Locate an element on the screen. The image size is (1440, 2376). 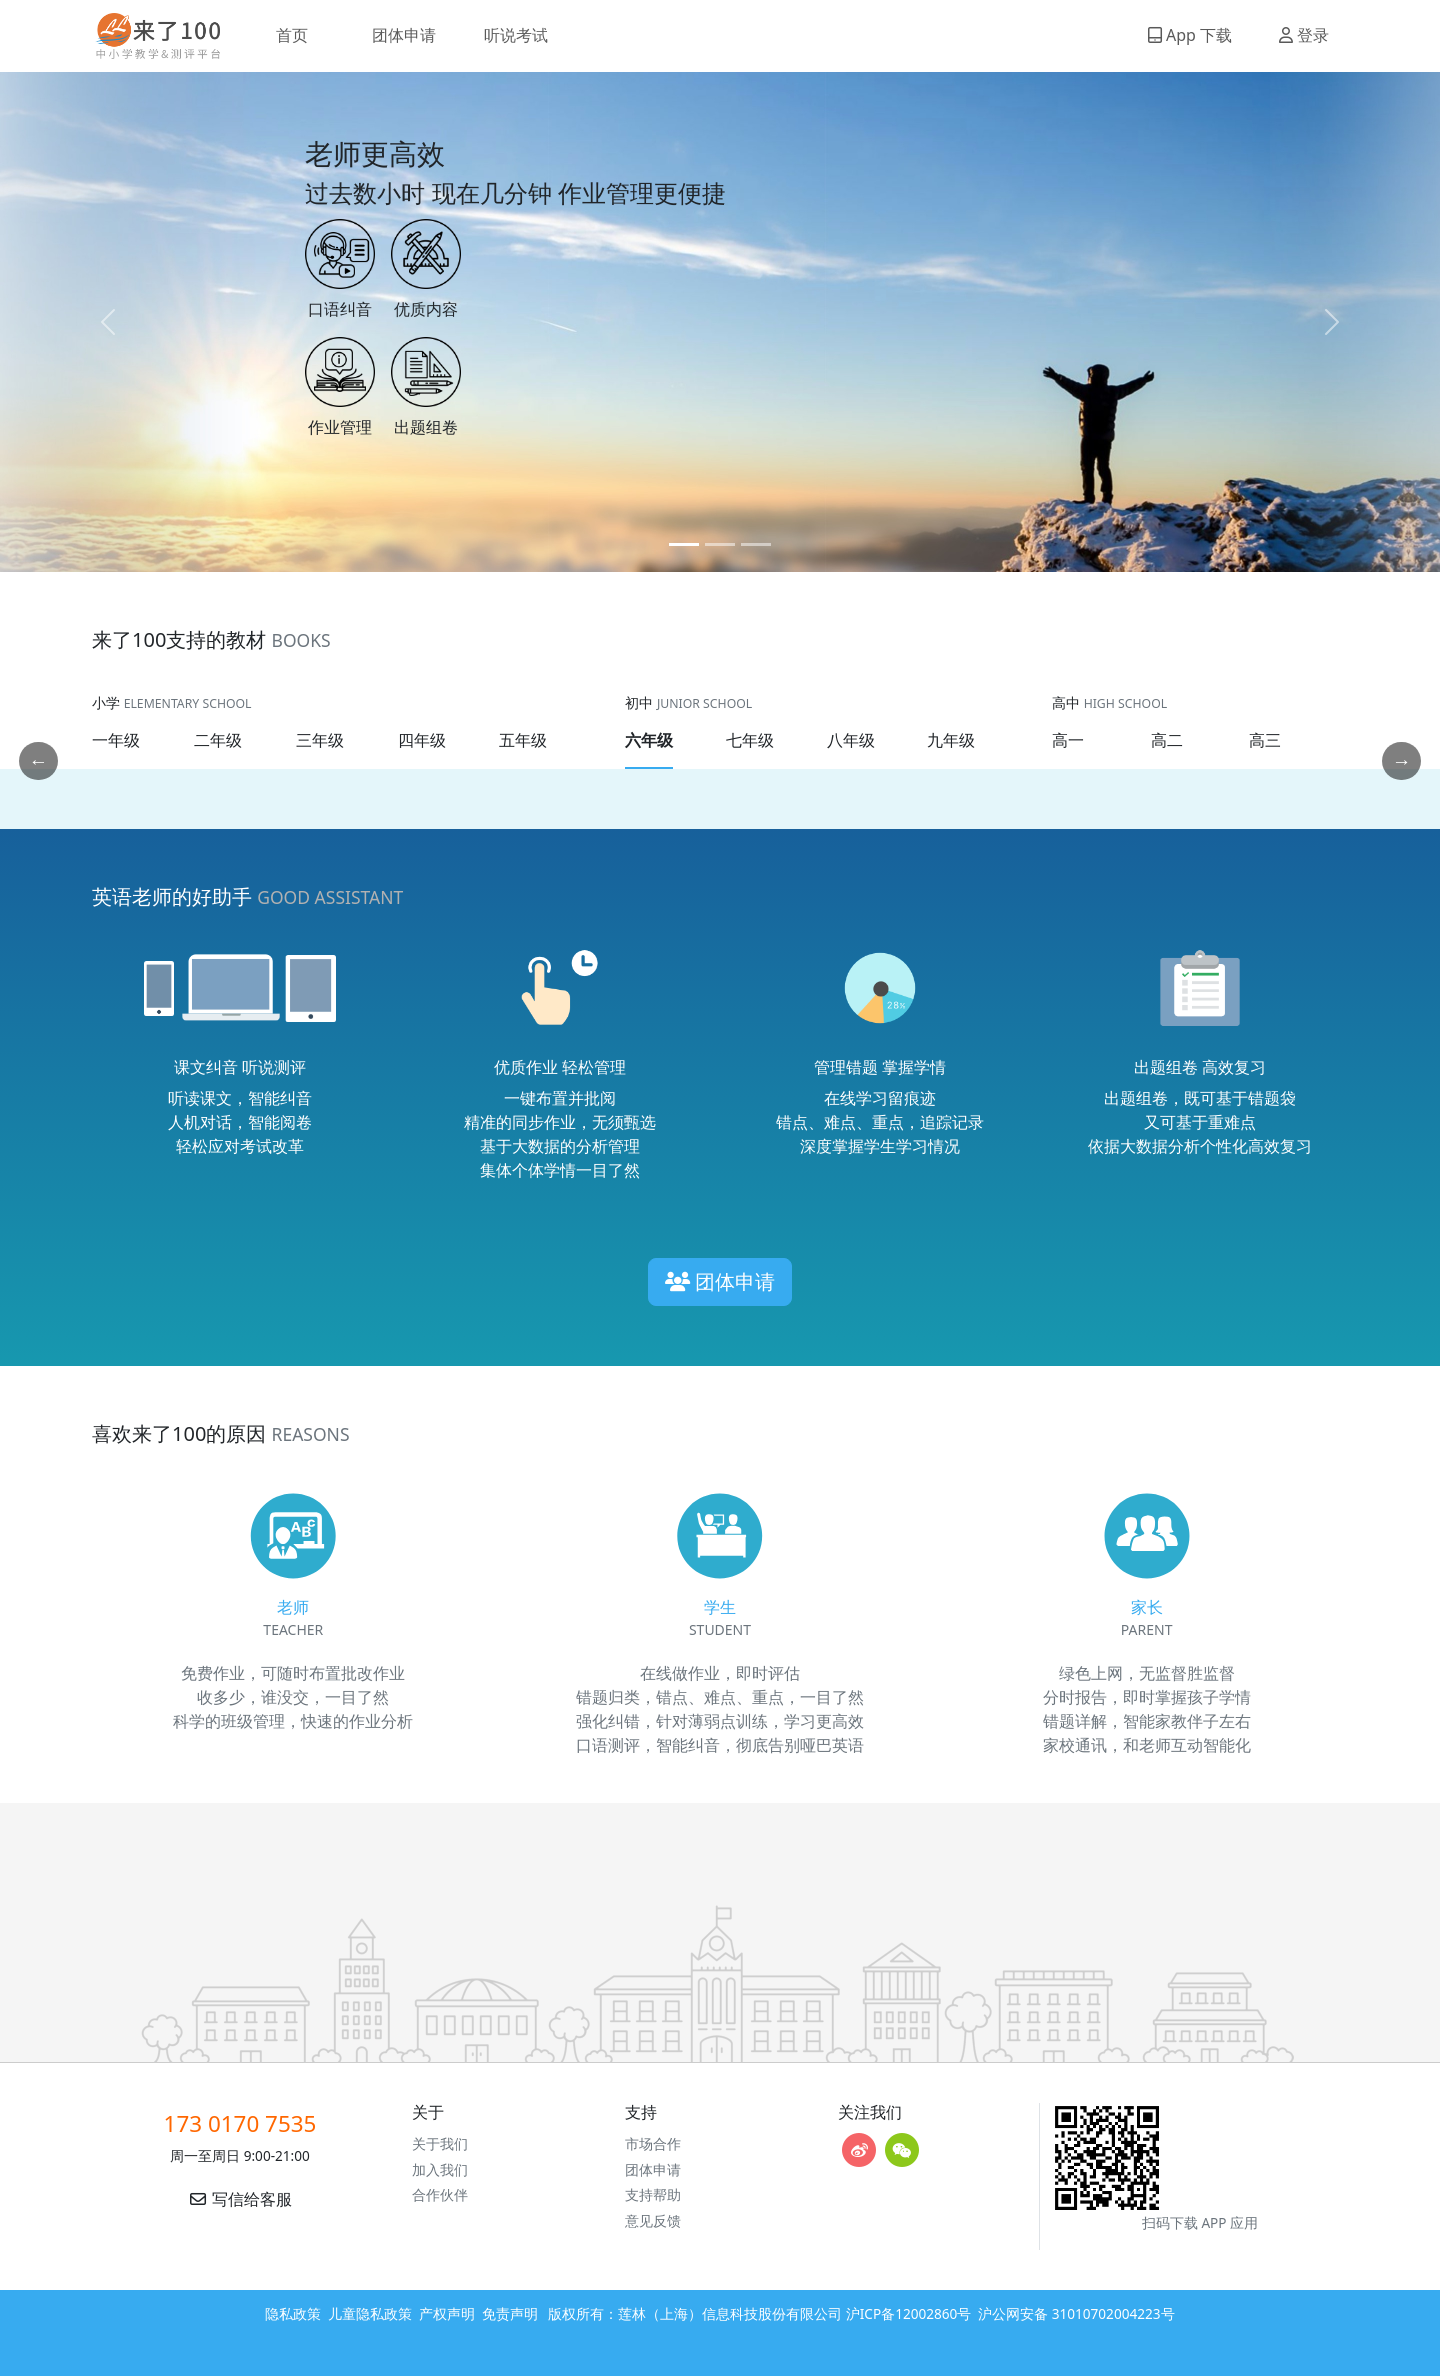
沪ICP备12002860号 is located at coordinates (909, 2313).